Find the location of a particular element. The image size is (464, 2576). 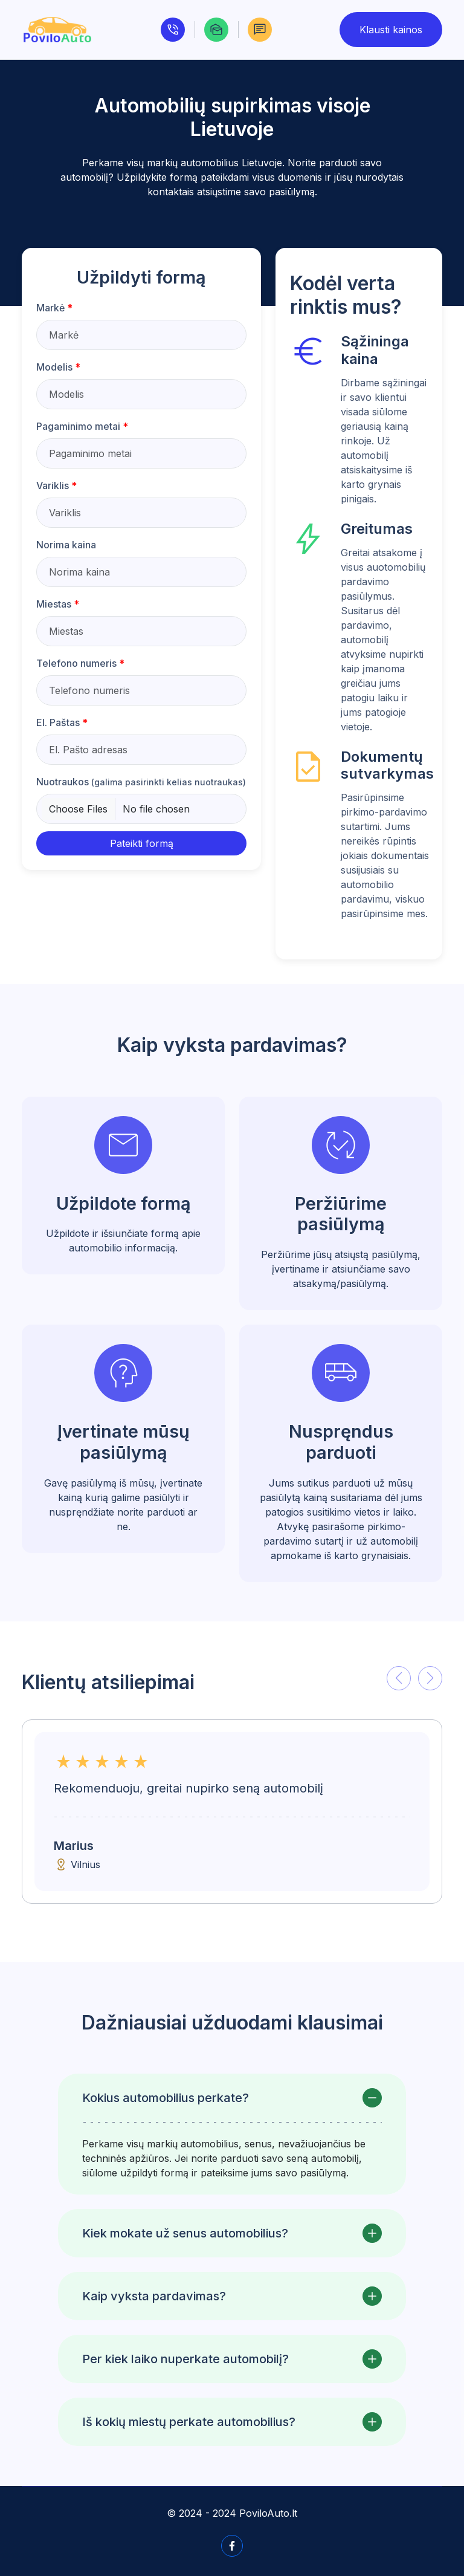

Miestas is located at coordinates (57, 604).